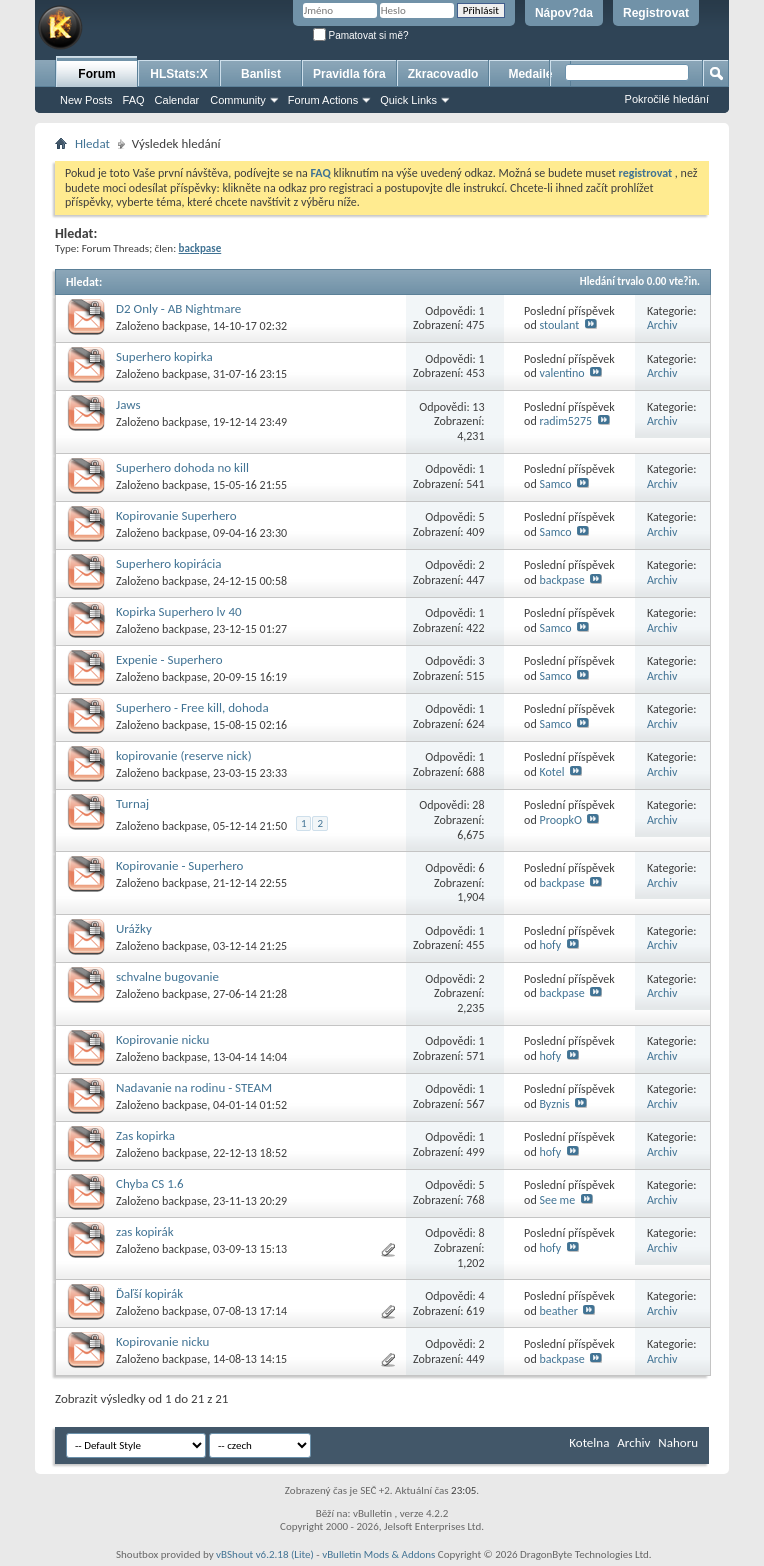 Image resolution: width=764 pixels, height=1566 pixels. What do you see at coordinates (179, 865) in the screenshot?
I see `Kopirovanie - Superhero` at bounding box center [179, 865].